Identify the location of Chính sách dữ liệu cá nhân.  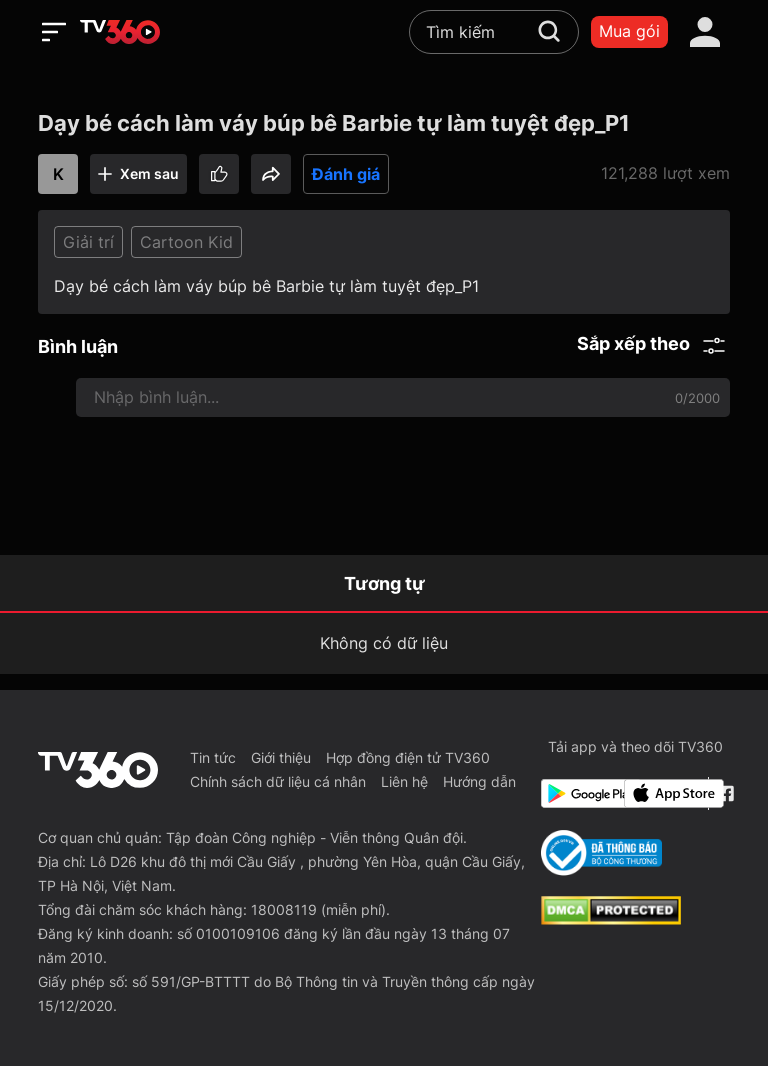
(278, 781).